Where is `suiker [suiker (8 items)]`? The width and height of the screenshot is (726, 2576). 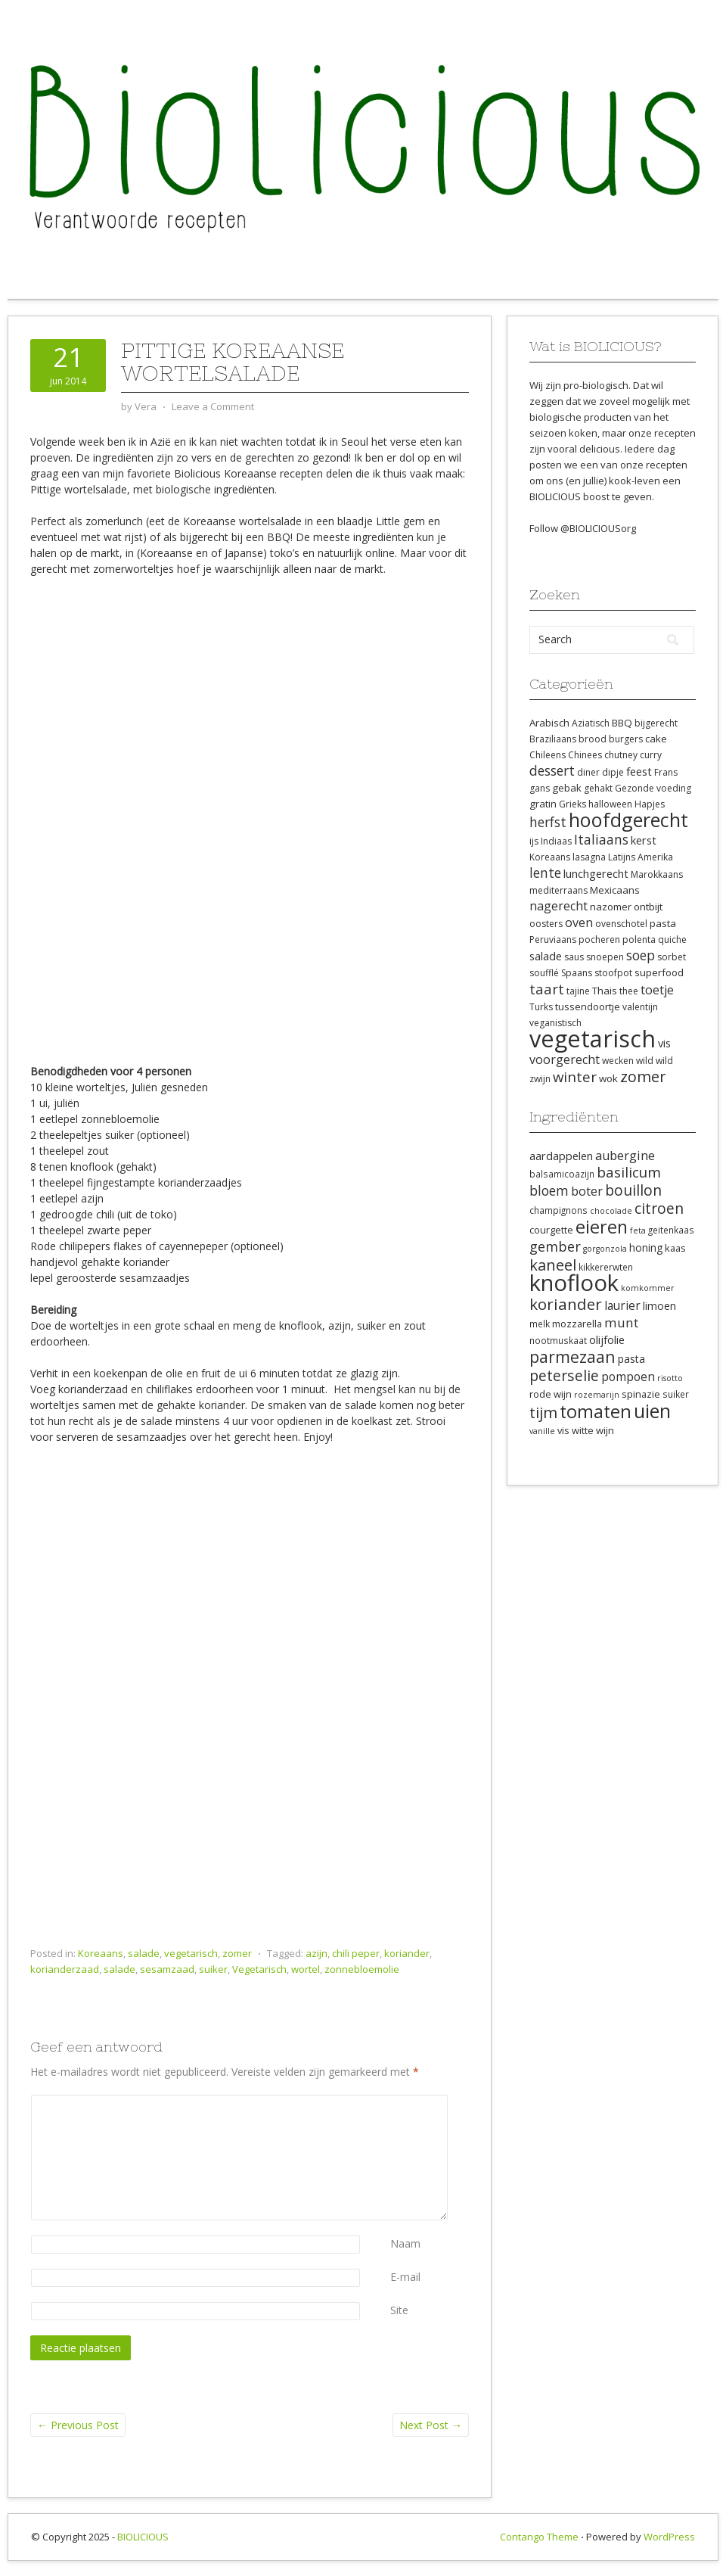 suiker [suiker (8 items)] is located at coordinates (675, 1394).